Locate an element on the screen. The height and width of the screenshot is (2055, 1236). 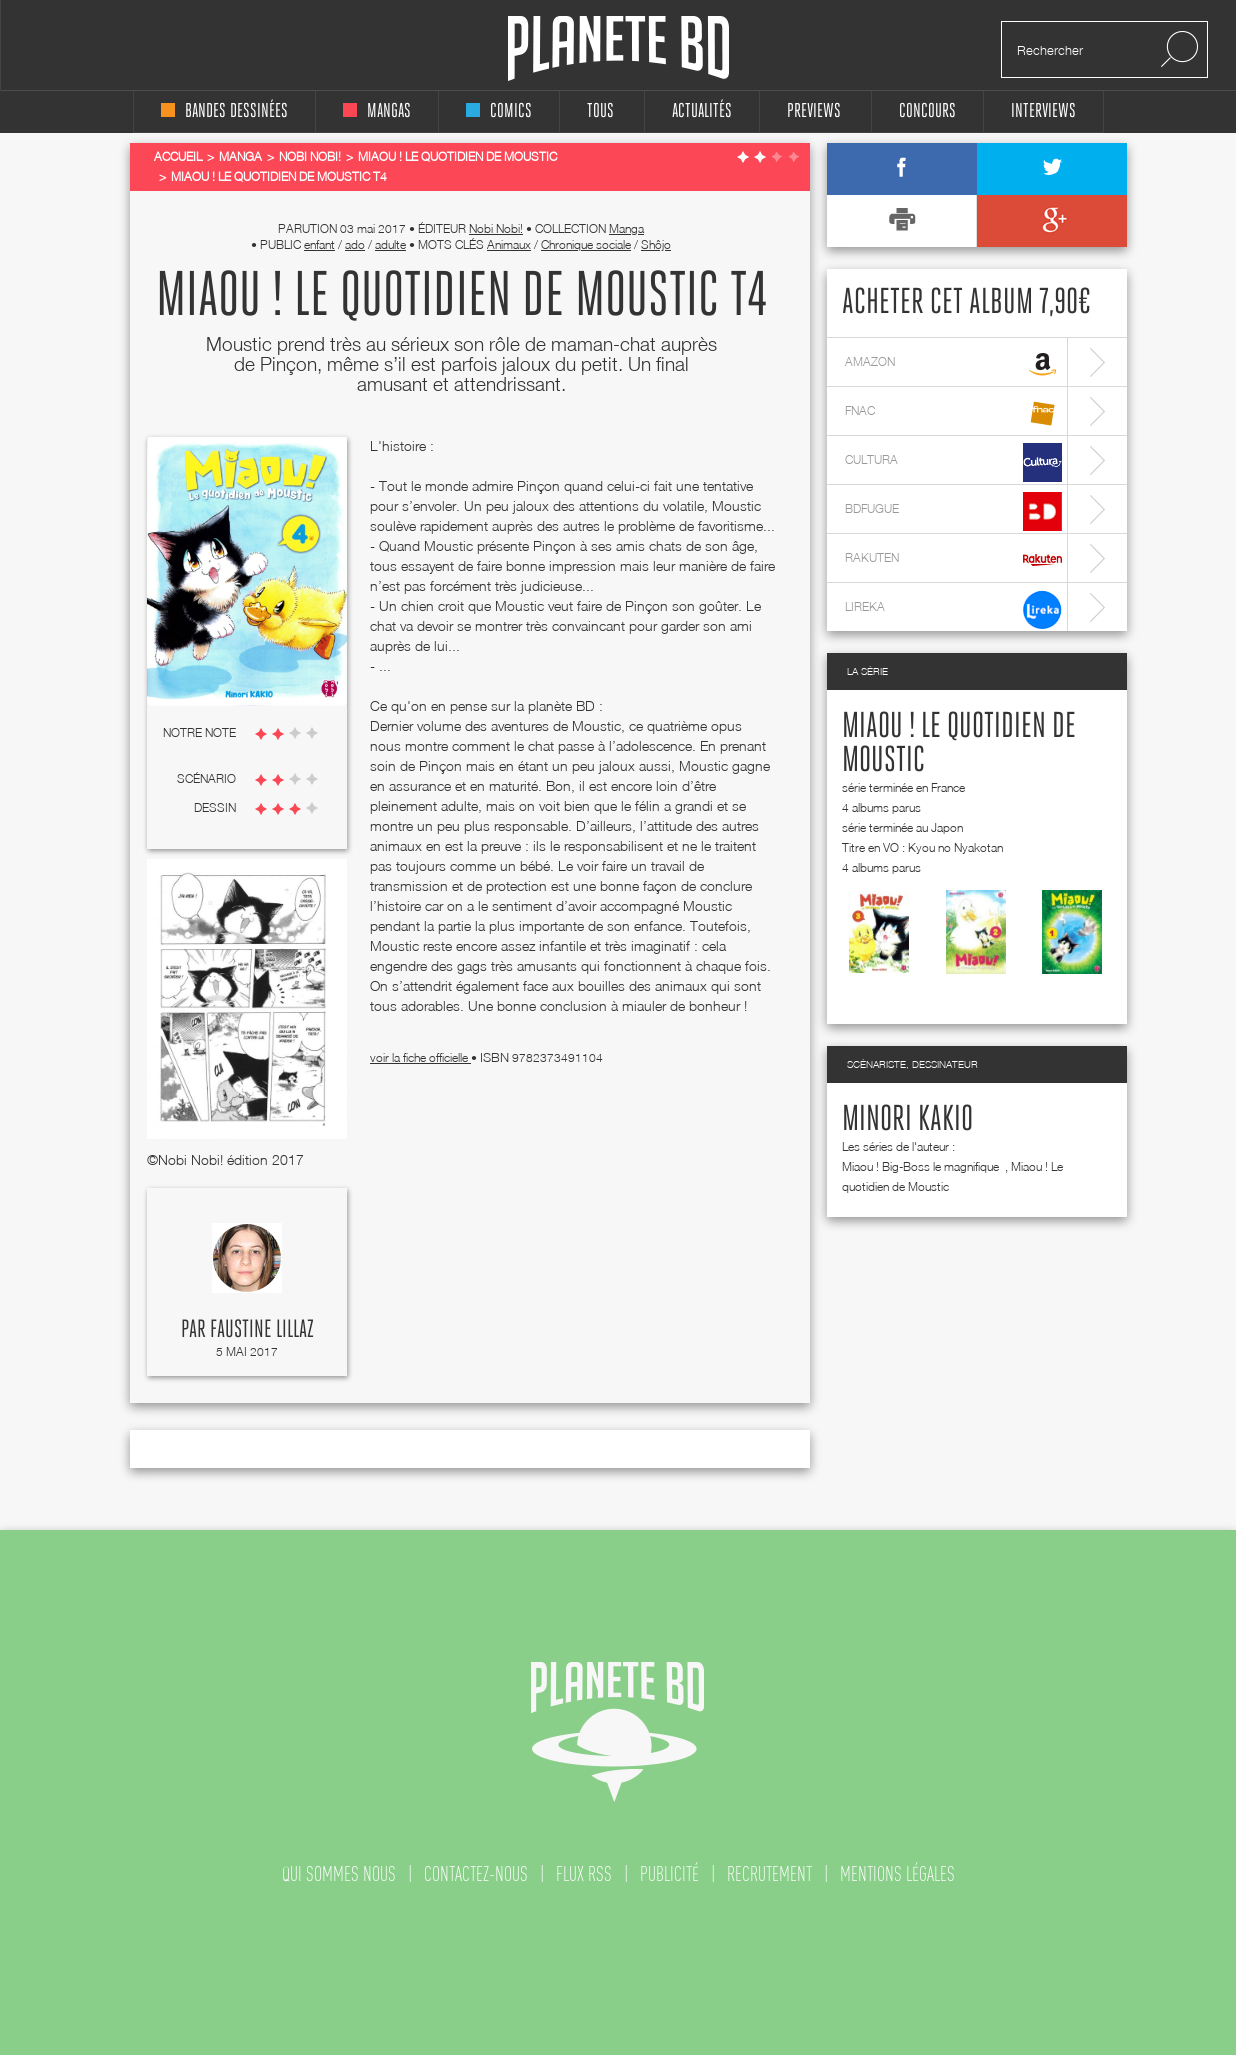
flux rss is located at coordinates (584, 1874).